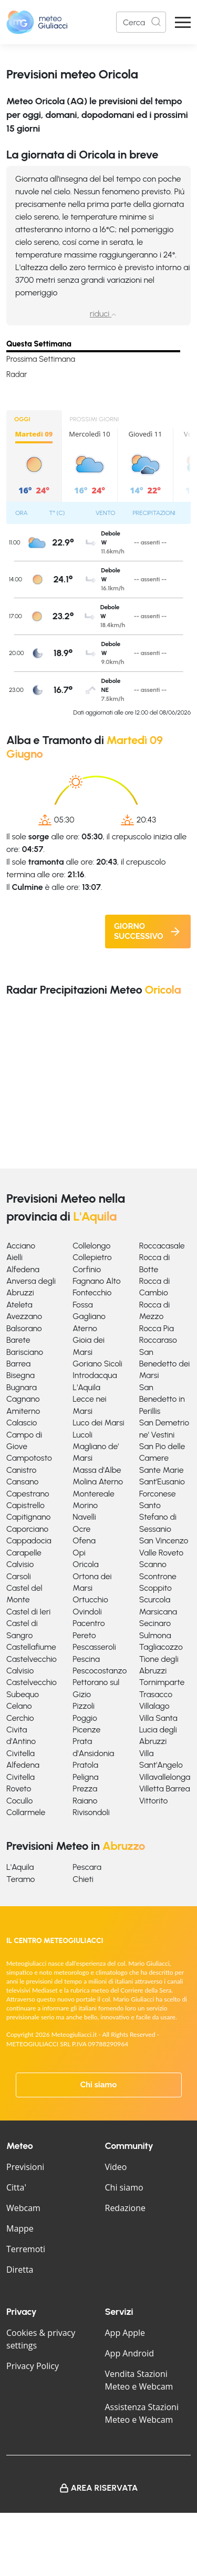 The width and height of the screenshot is (197, 2576). I want to click on Villa Santa Lucia degli Abruzzi, so click(158, 1730).